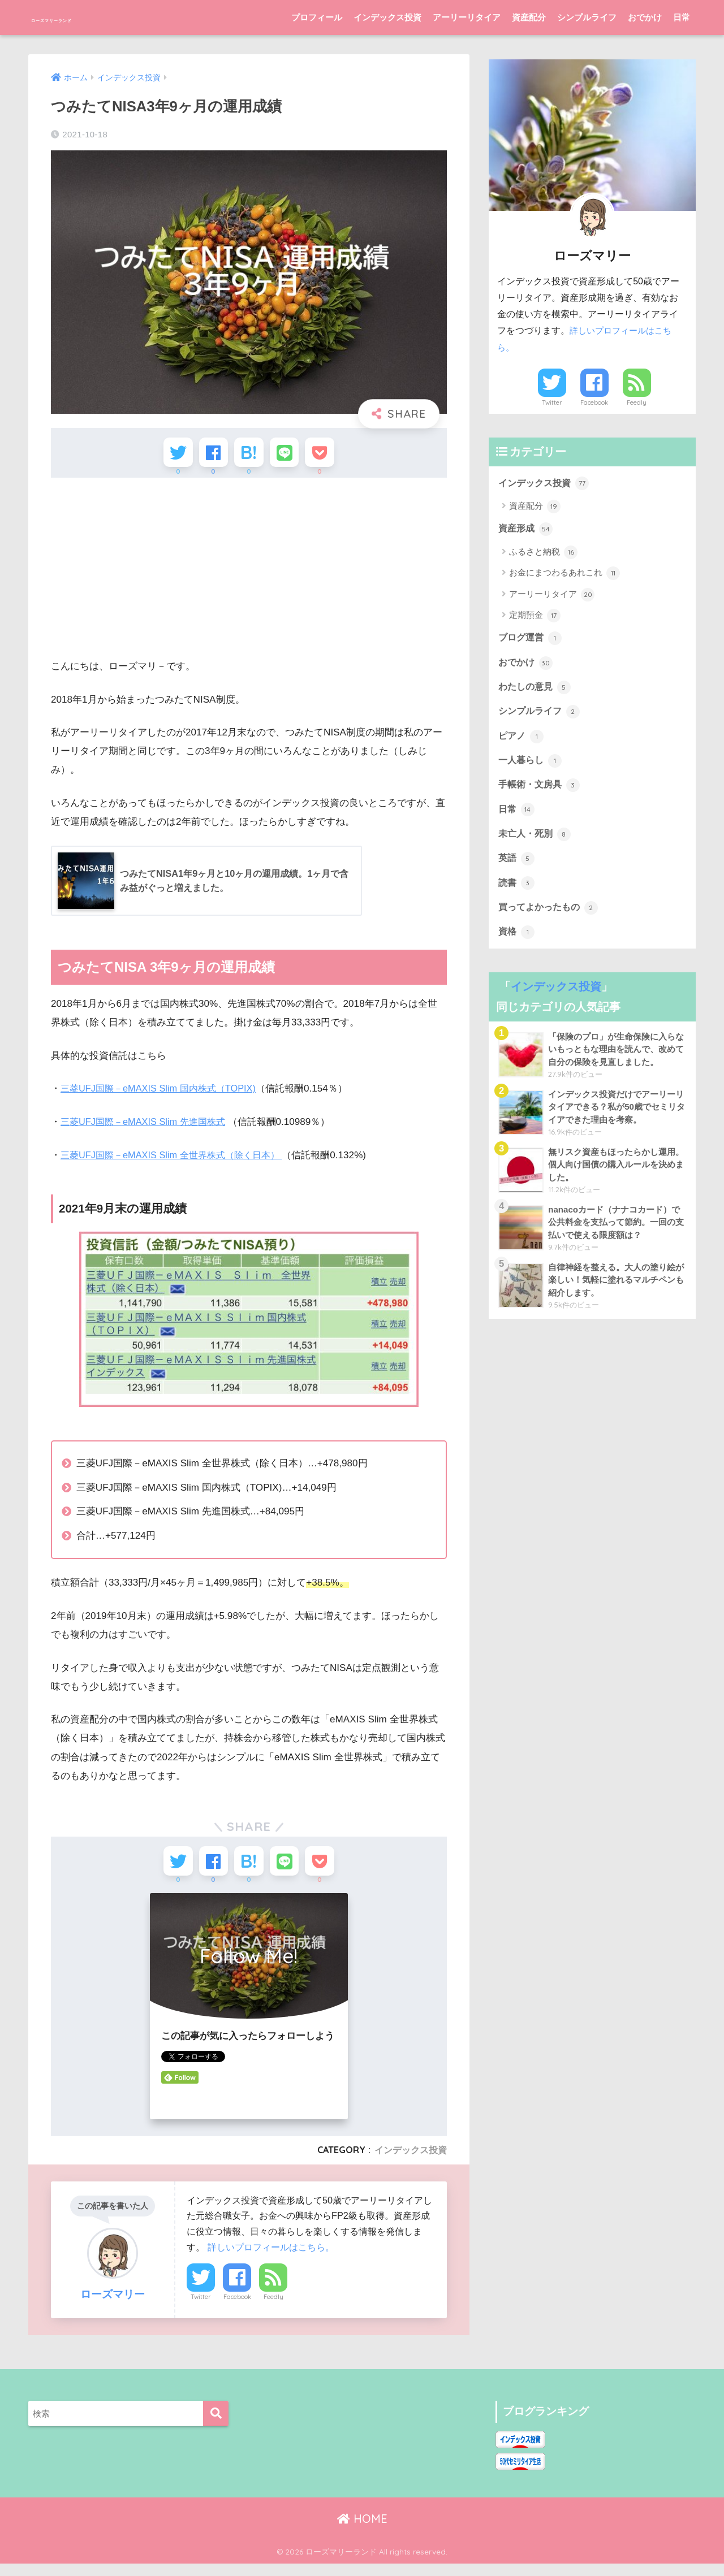 This screenshot has height=2576, width=724. Describe the element at coordinates (564, 575) in the screenshot. I see `お金にまつわるあれこれ` at that location.